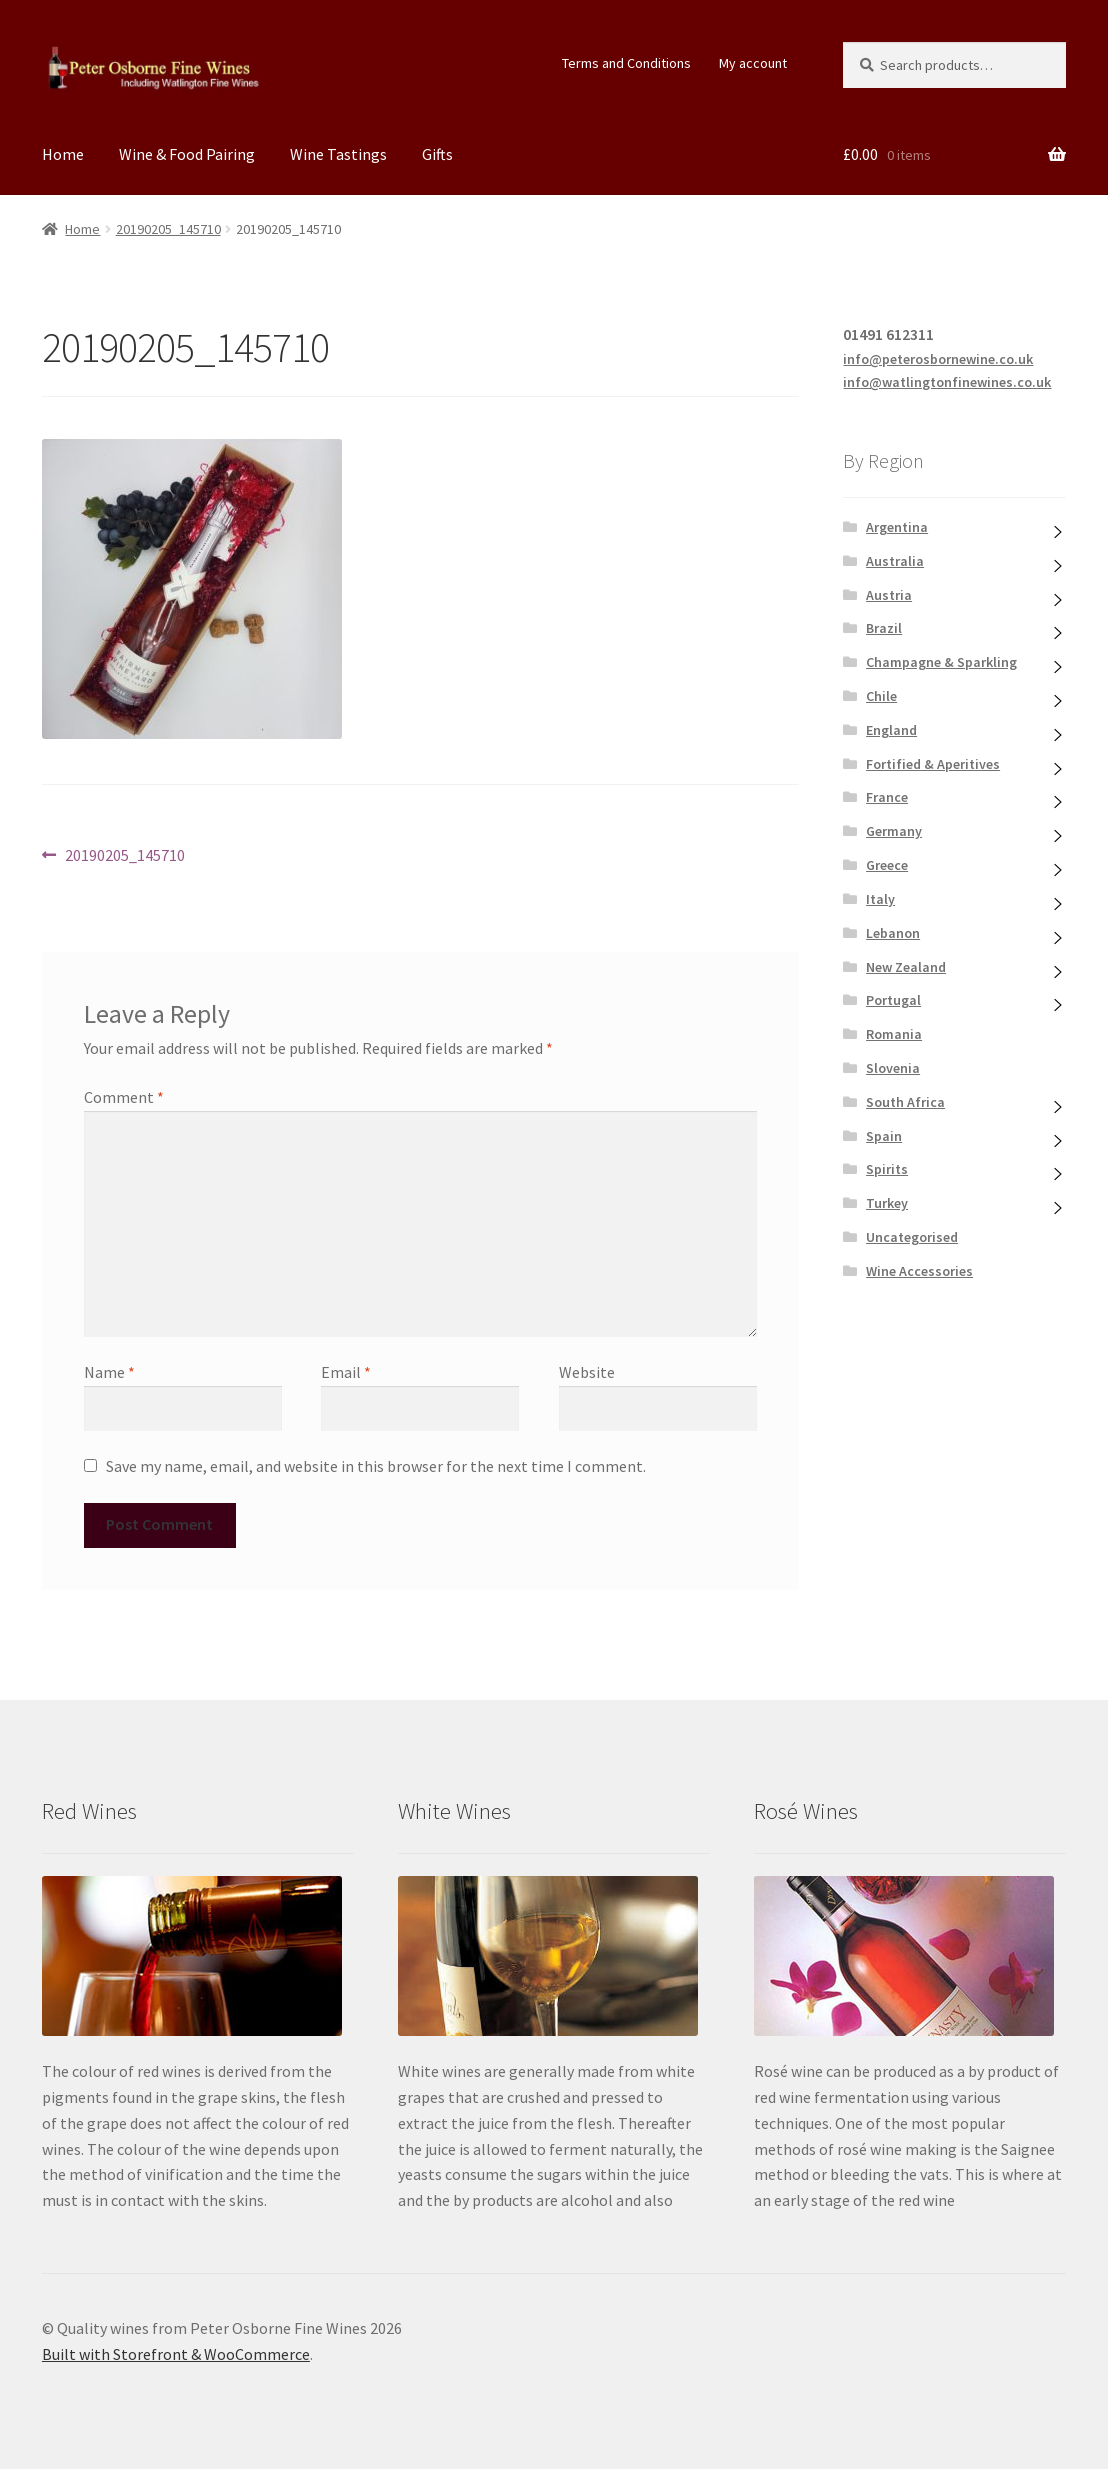  What do you see at coordinates (894, 1034) in the screenshot?
I see `Romania` at bounding box center [894, 1034].